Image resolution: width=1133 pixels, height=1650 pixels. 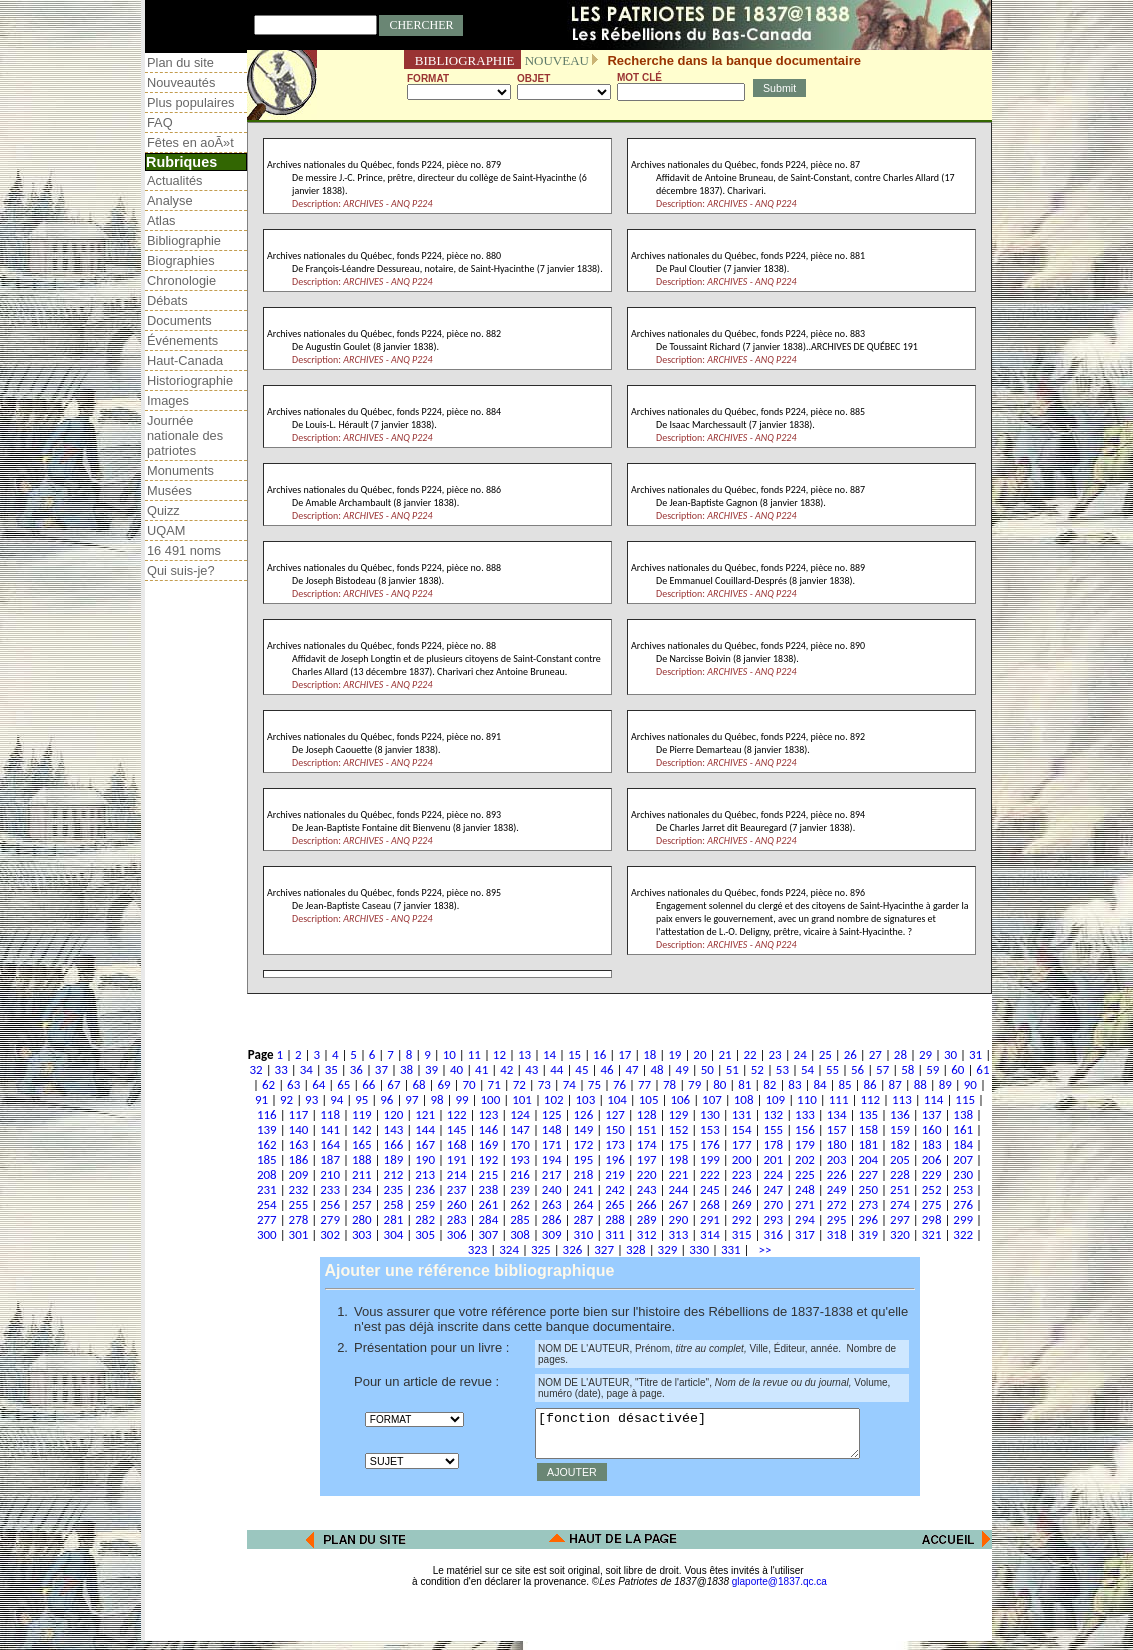 I want to click on 72, so click(x=519, y=1084).